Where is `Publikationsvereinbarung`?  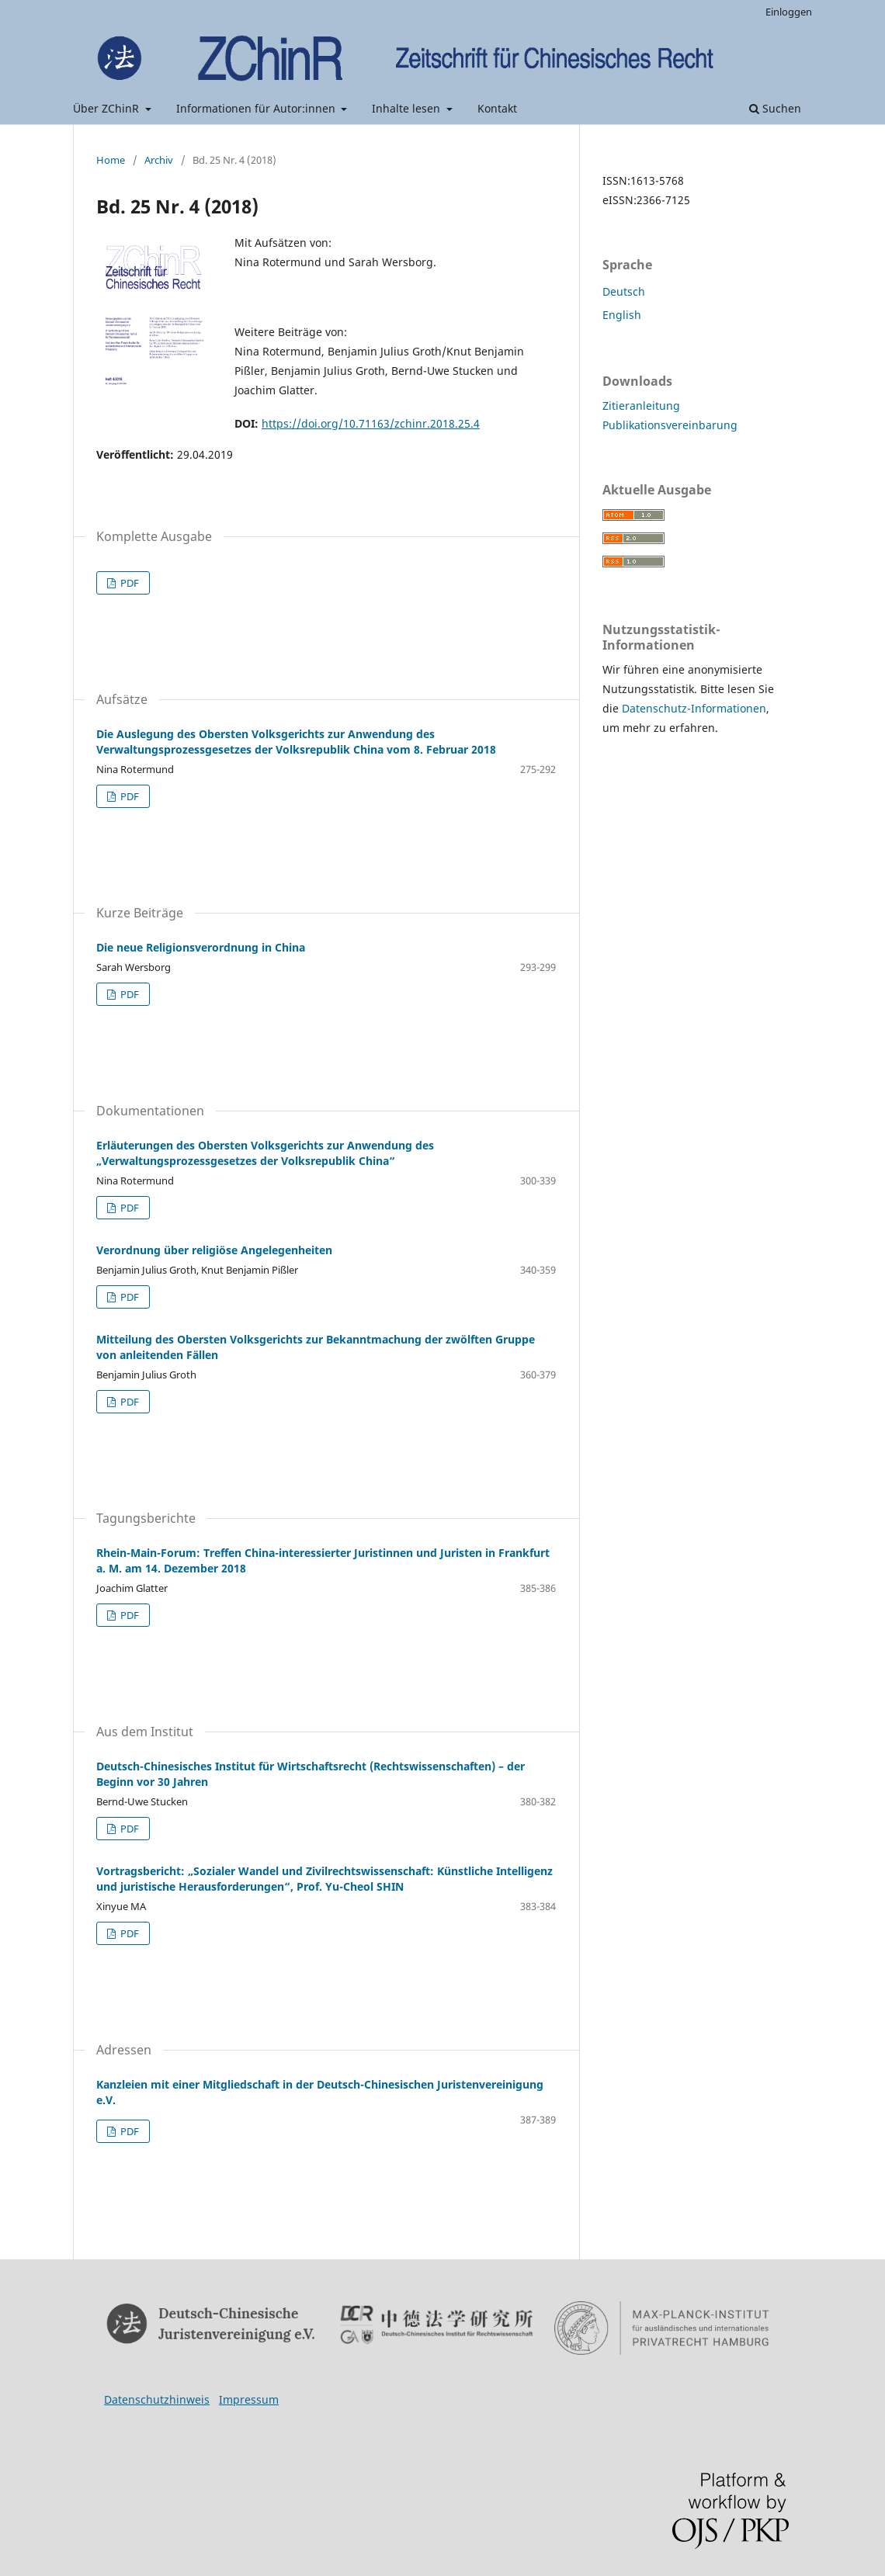
Publikationsvereinbarung is located at coordinates (670, 425).